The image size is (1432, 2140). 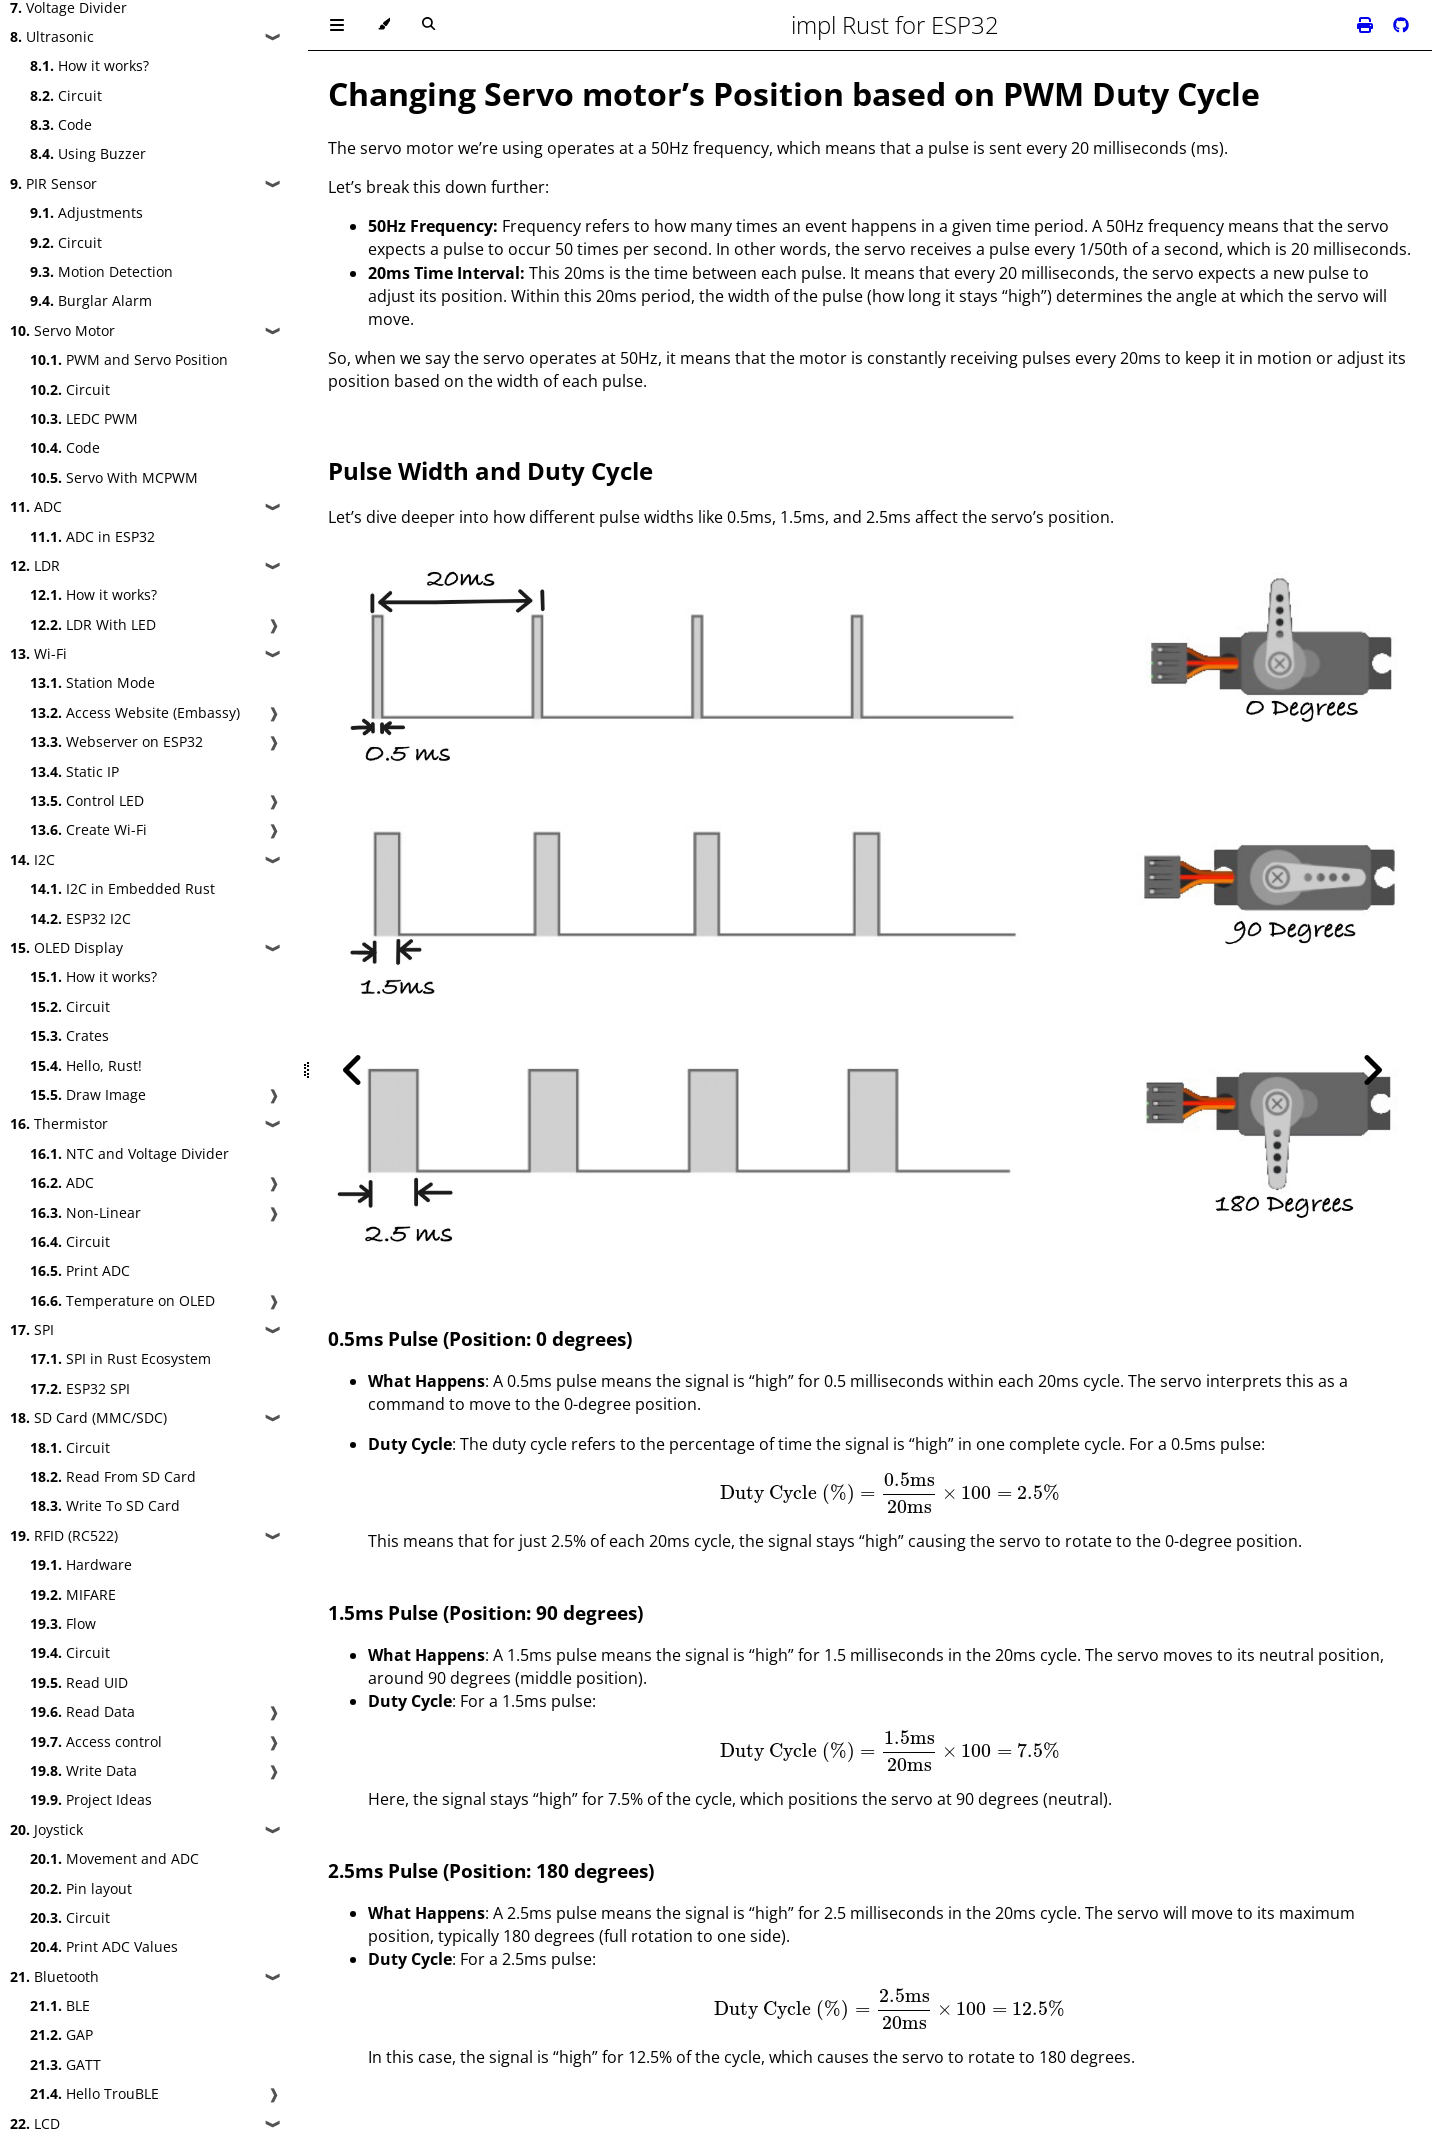 I want to click on Wi-Fi, so click(x=38, y=653).